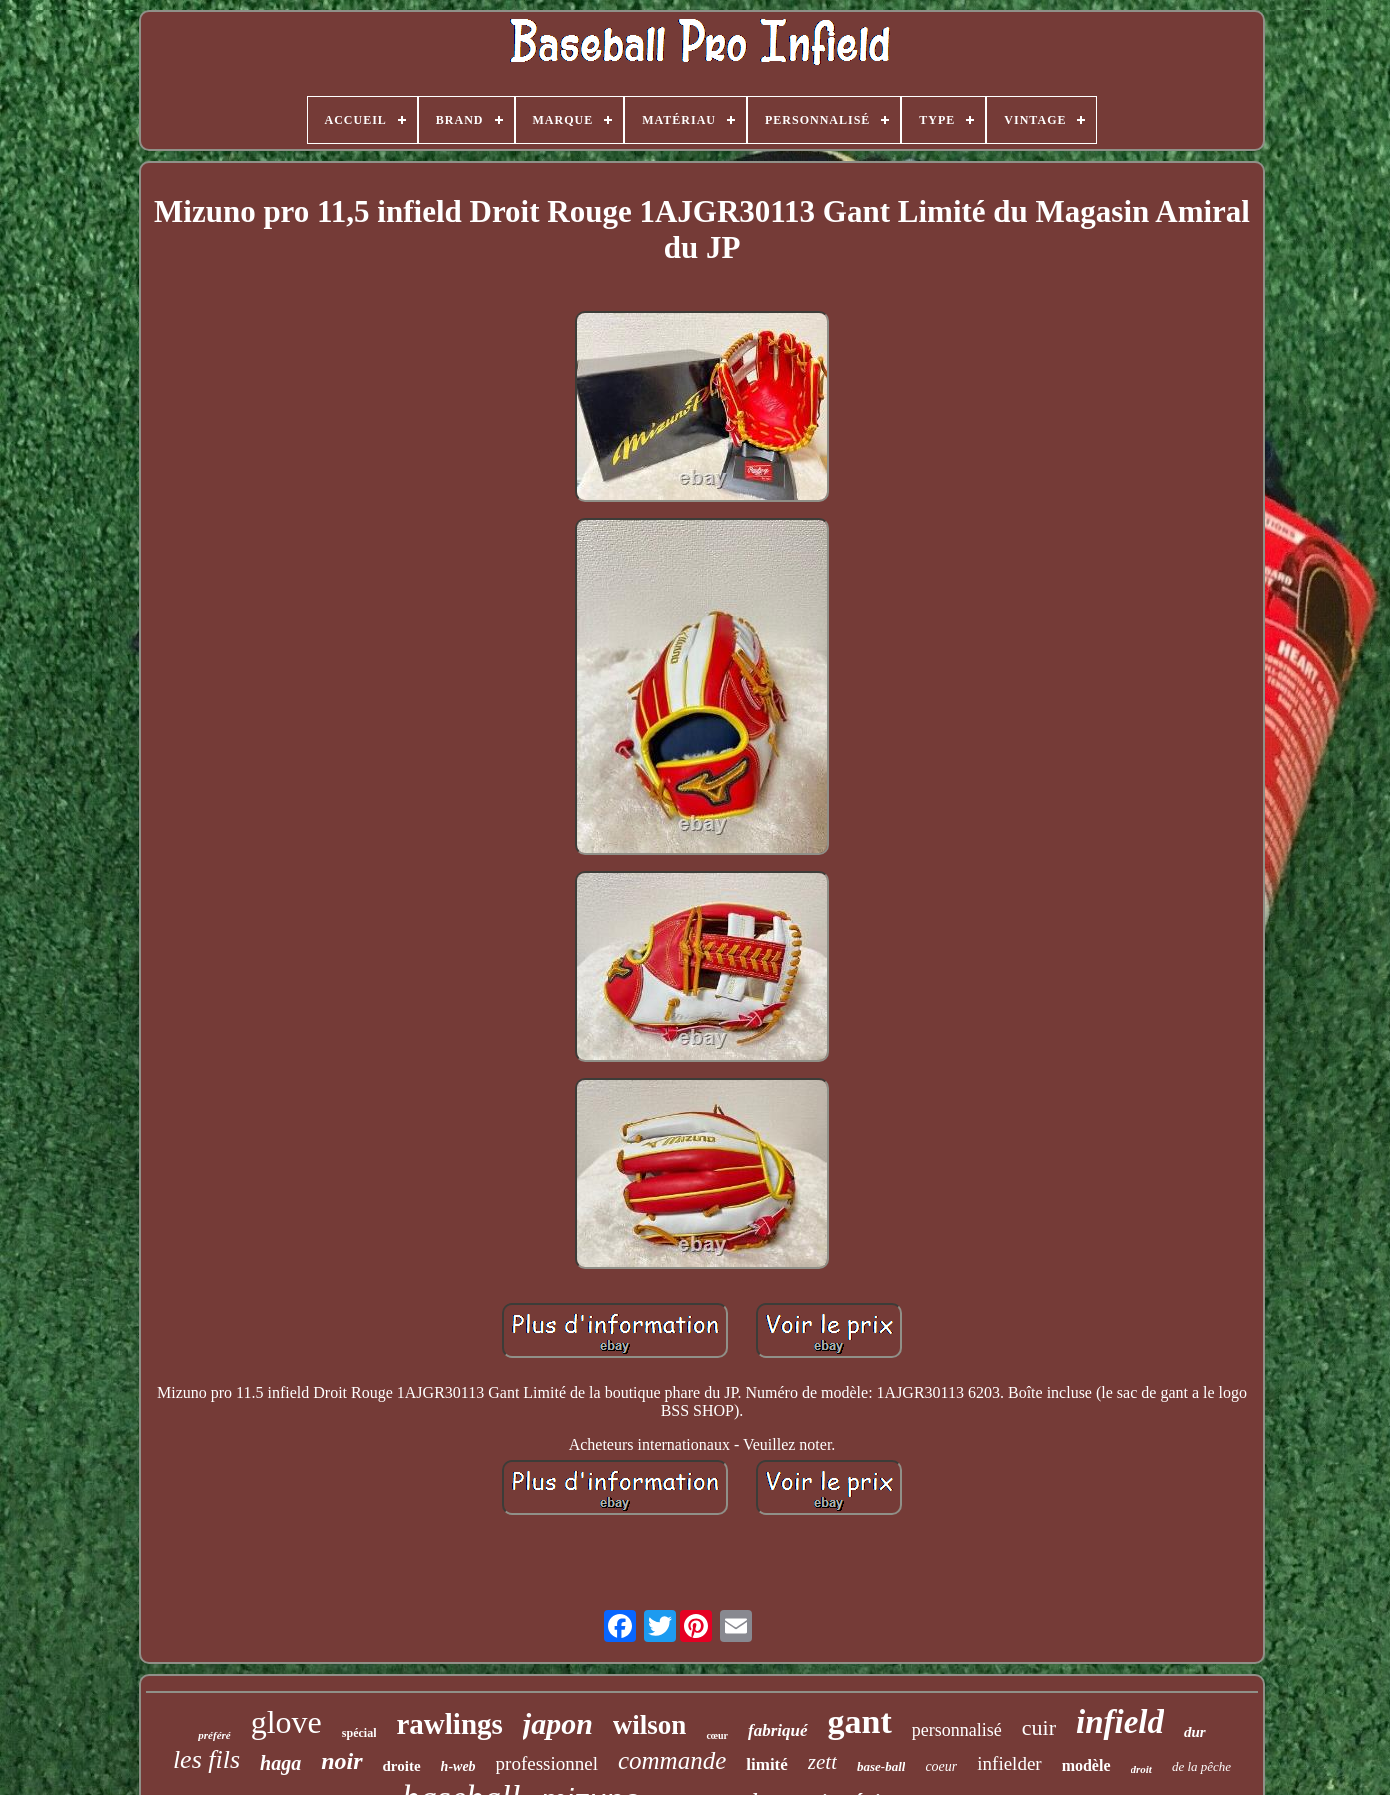  I want to click on zett, so click(822, 1762).